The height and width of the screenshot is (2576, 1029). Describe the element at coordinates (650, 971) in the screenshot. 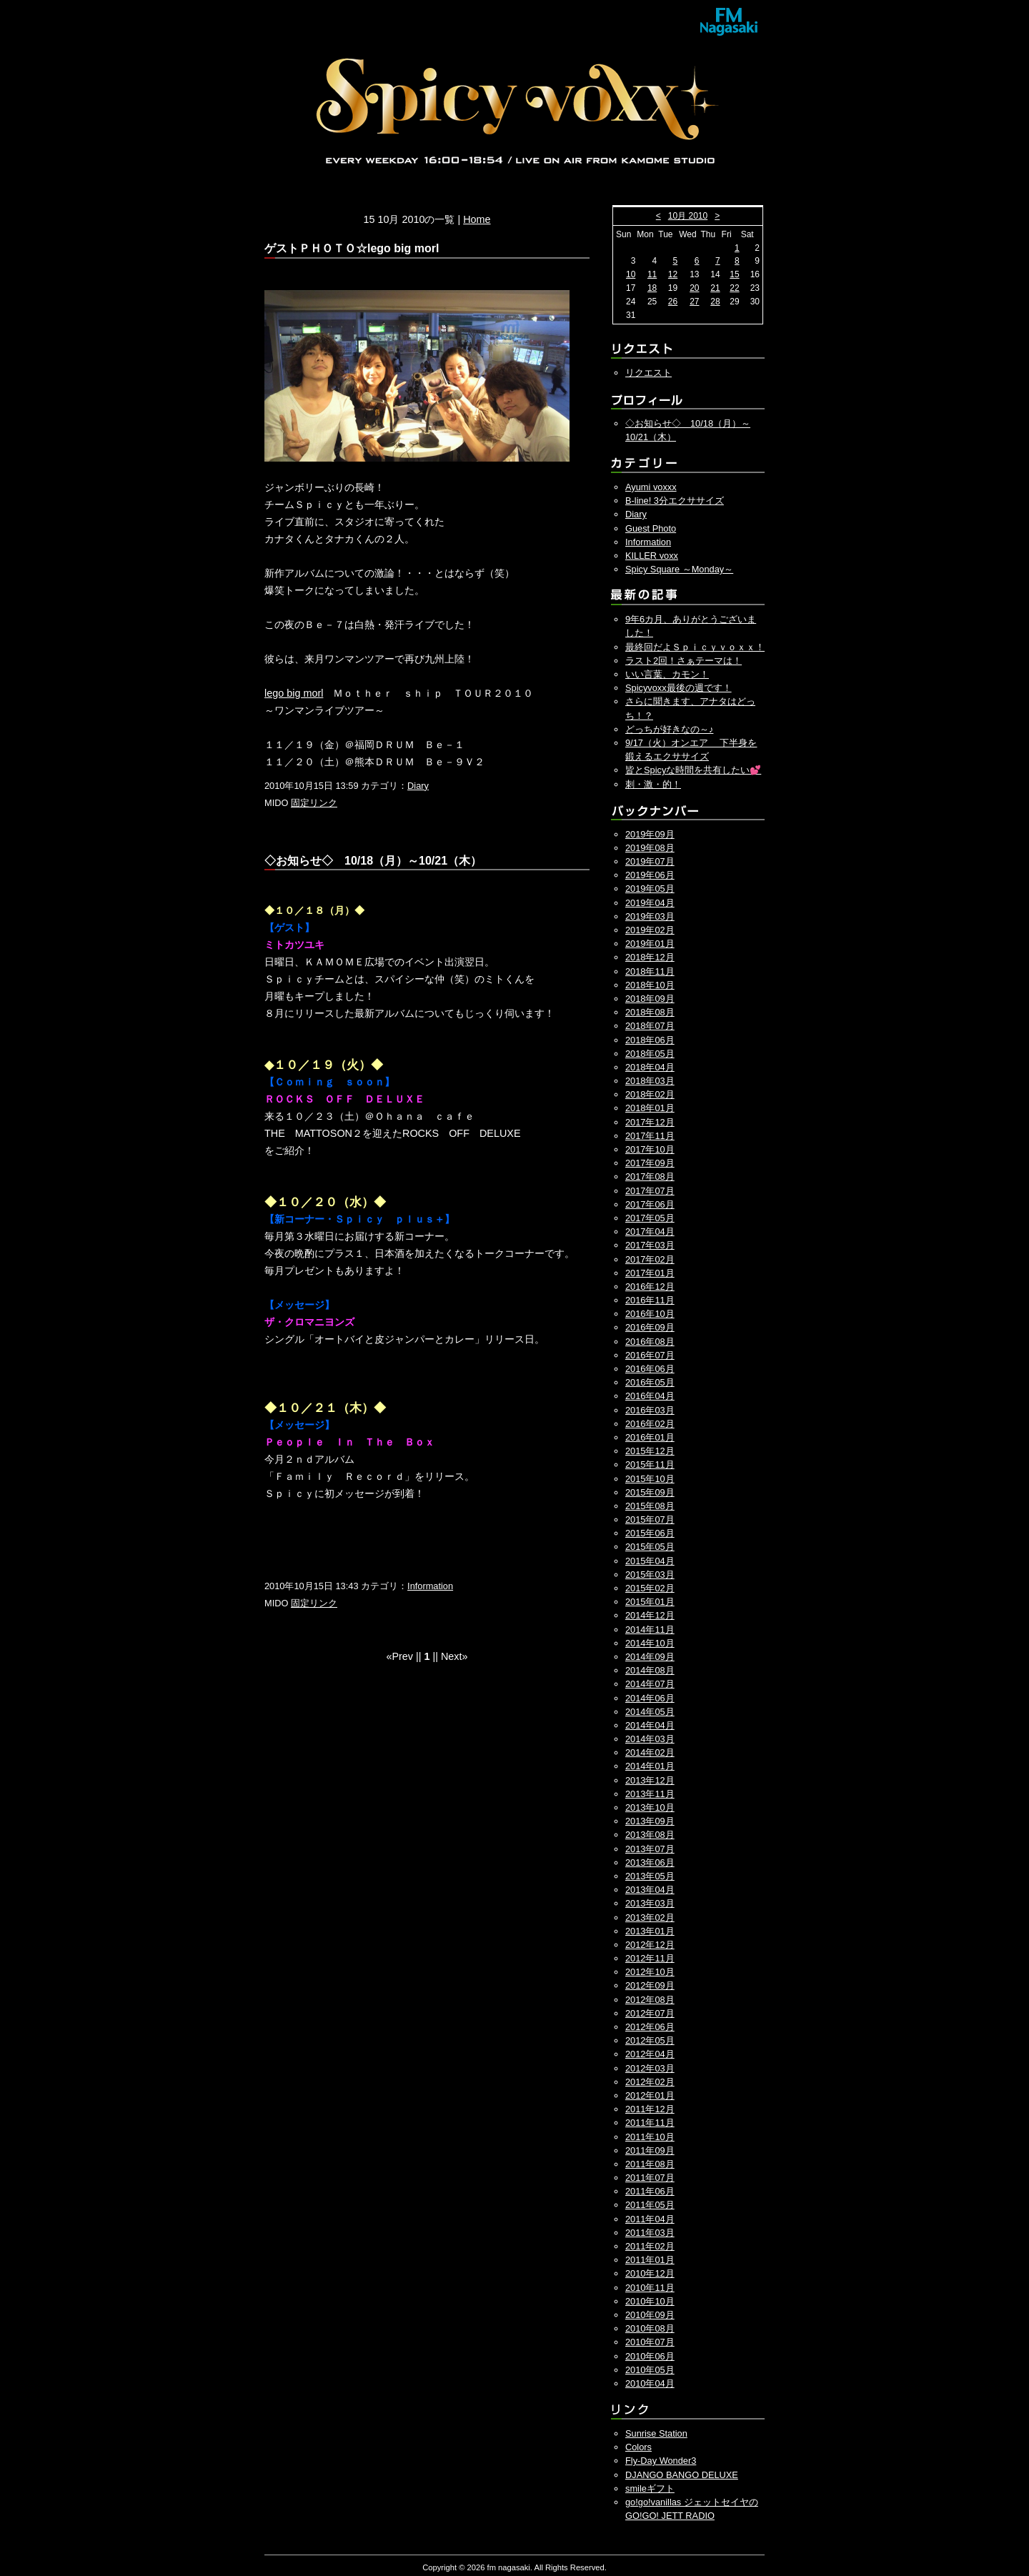

I see `2018年11月` at that location.